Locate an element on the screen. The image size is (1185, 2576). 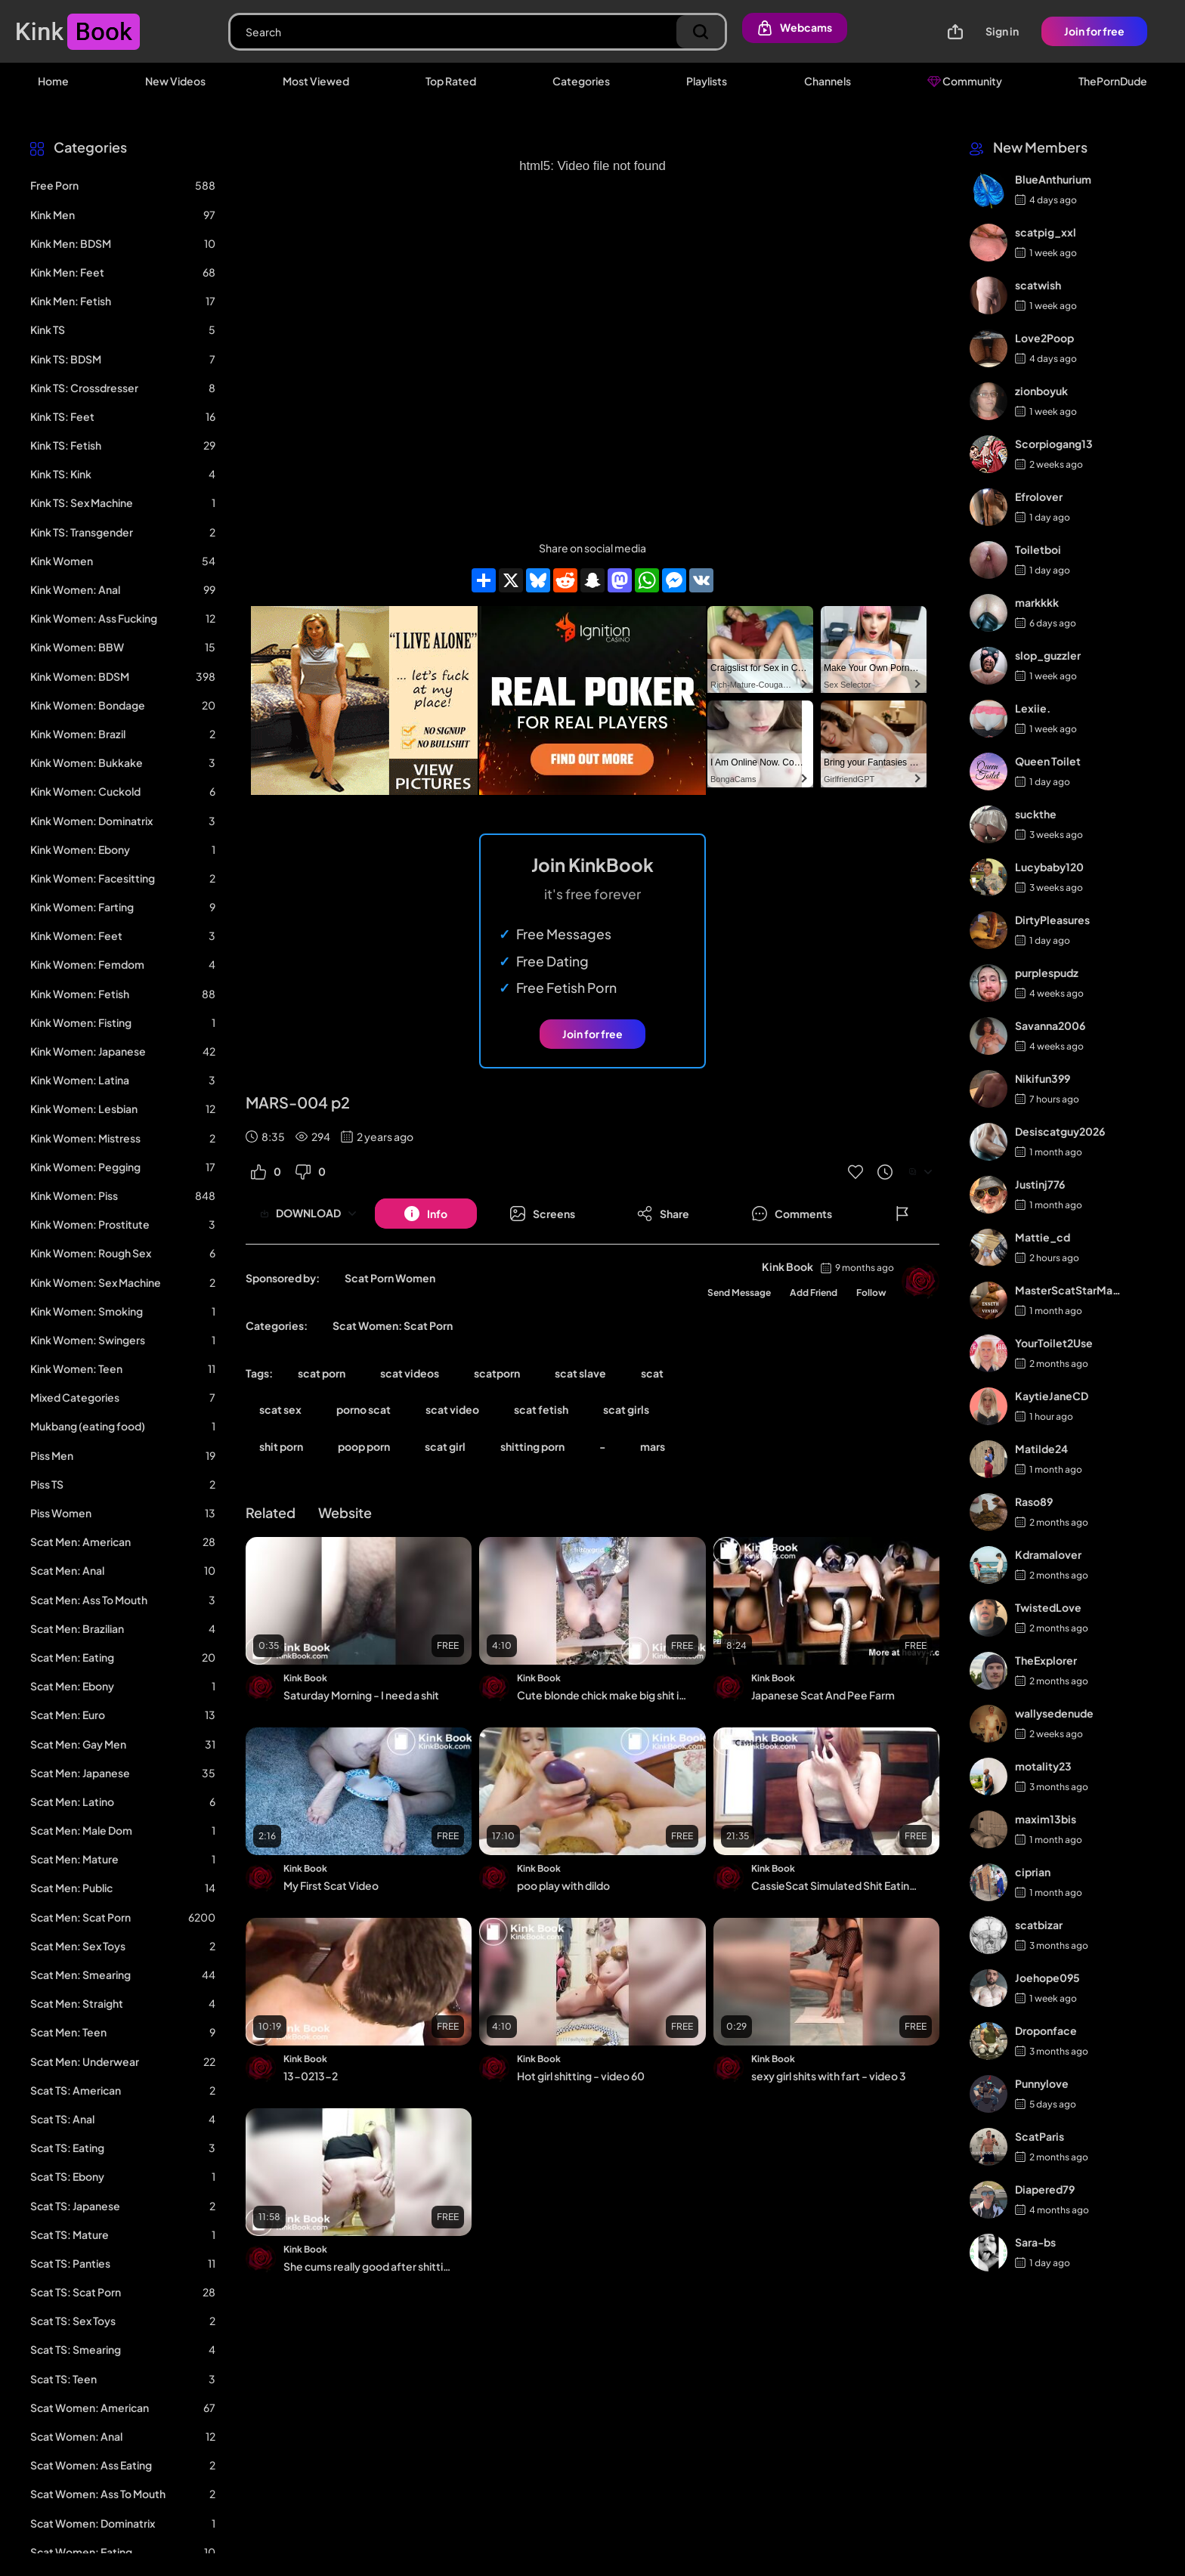
suckthe is located at coordinates (1036, 814).